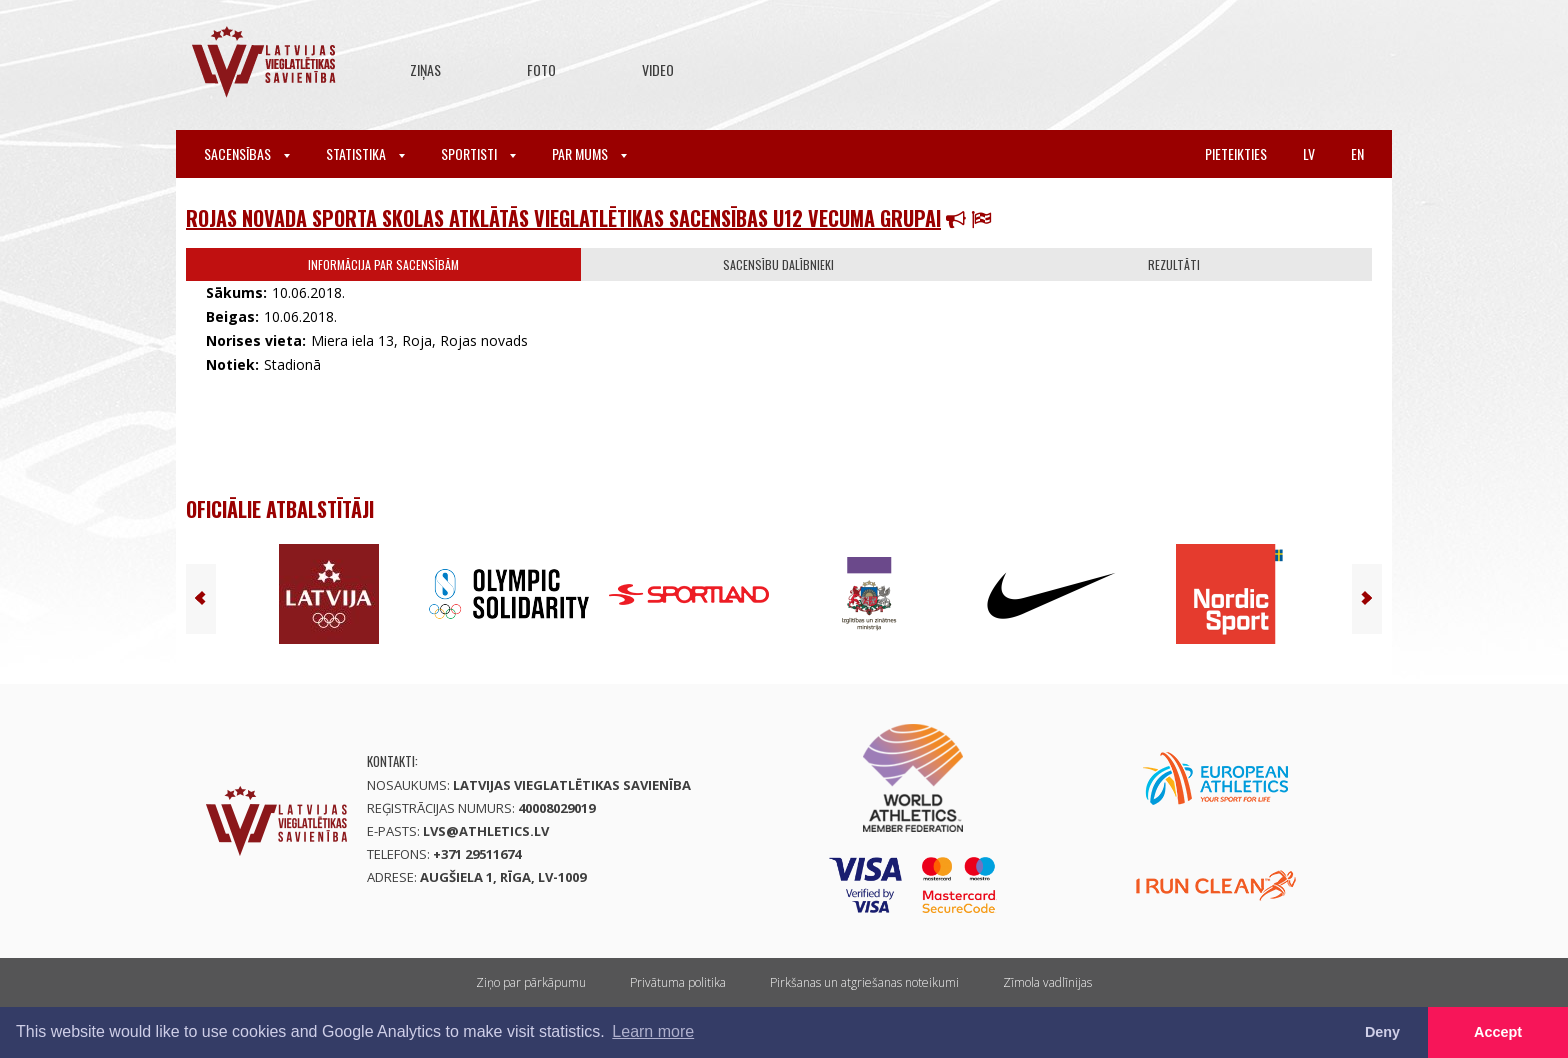  I want to click on Pirkšanas un atgriešanas noteikumi, so click(864, 982).